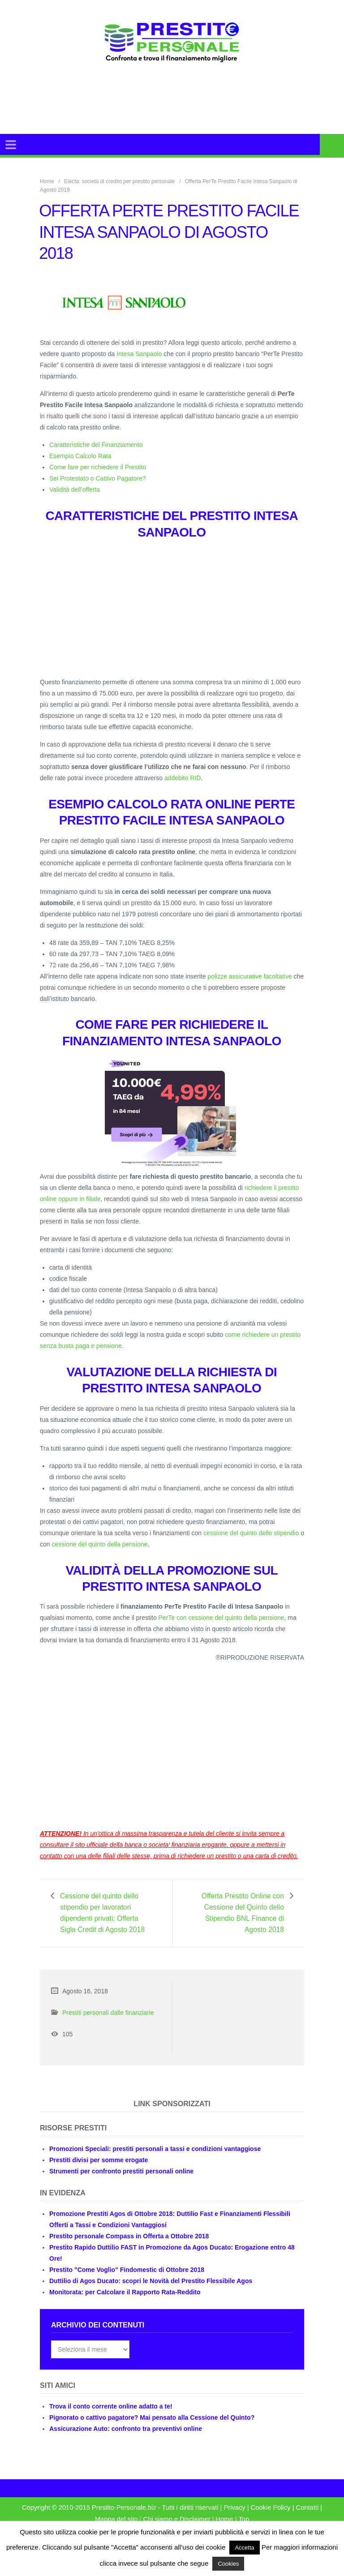  What do you see at coordinates (97, 478) in the screenshot?
I see `Sei Protestato o Cattivo Pagatore?` at bounding box center [97, 478].